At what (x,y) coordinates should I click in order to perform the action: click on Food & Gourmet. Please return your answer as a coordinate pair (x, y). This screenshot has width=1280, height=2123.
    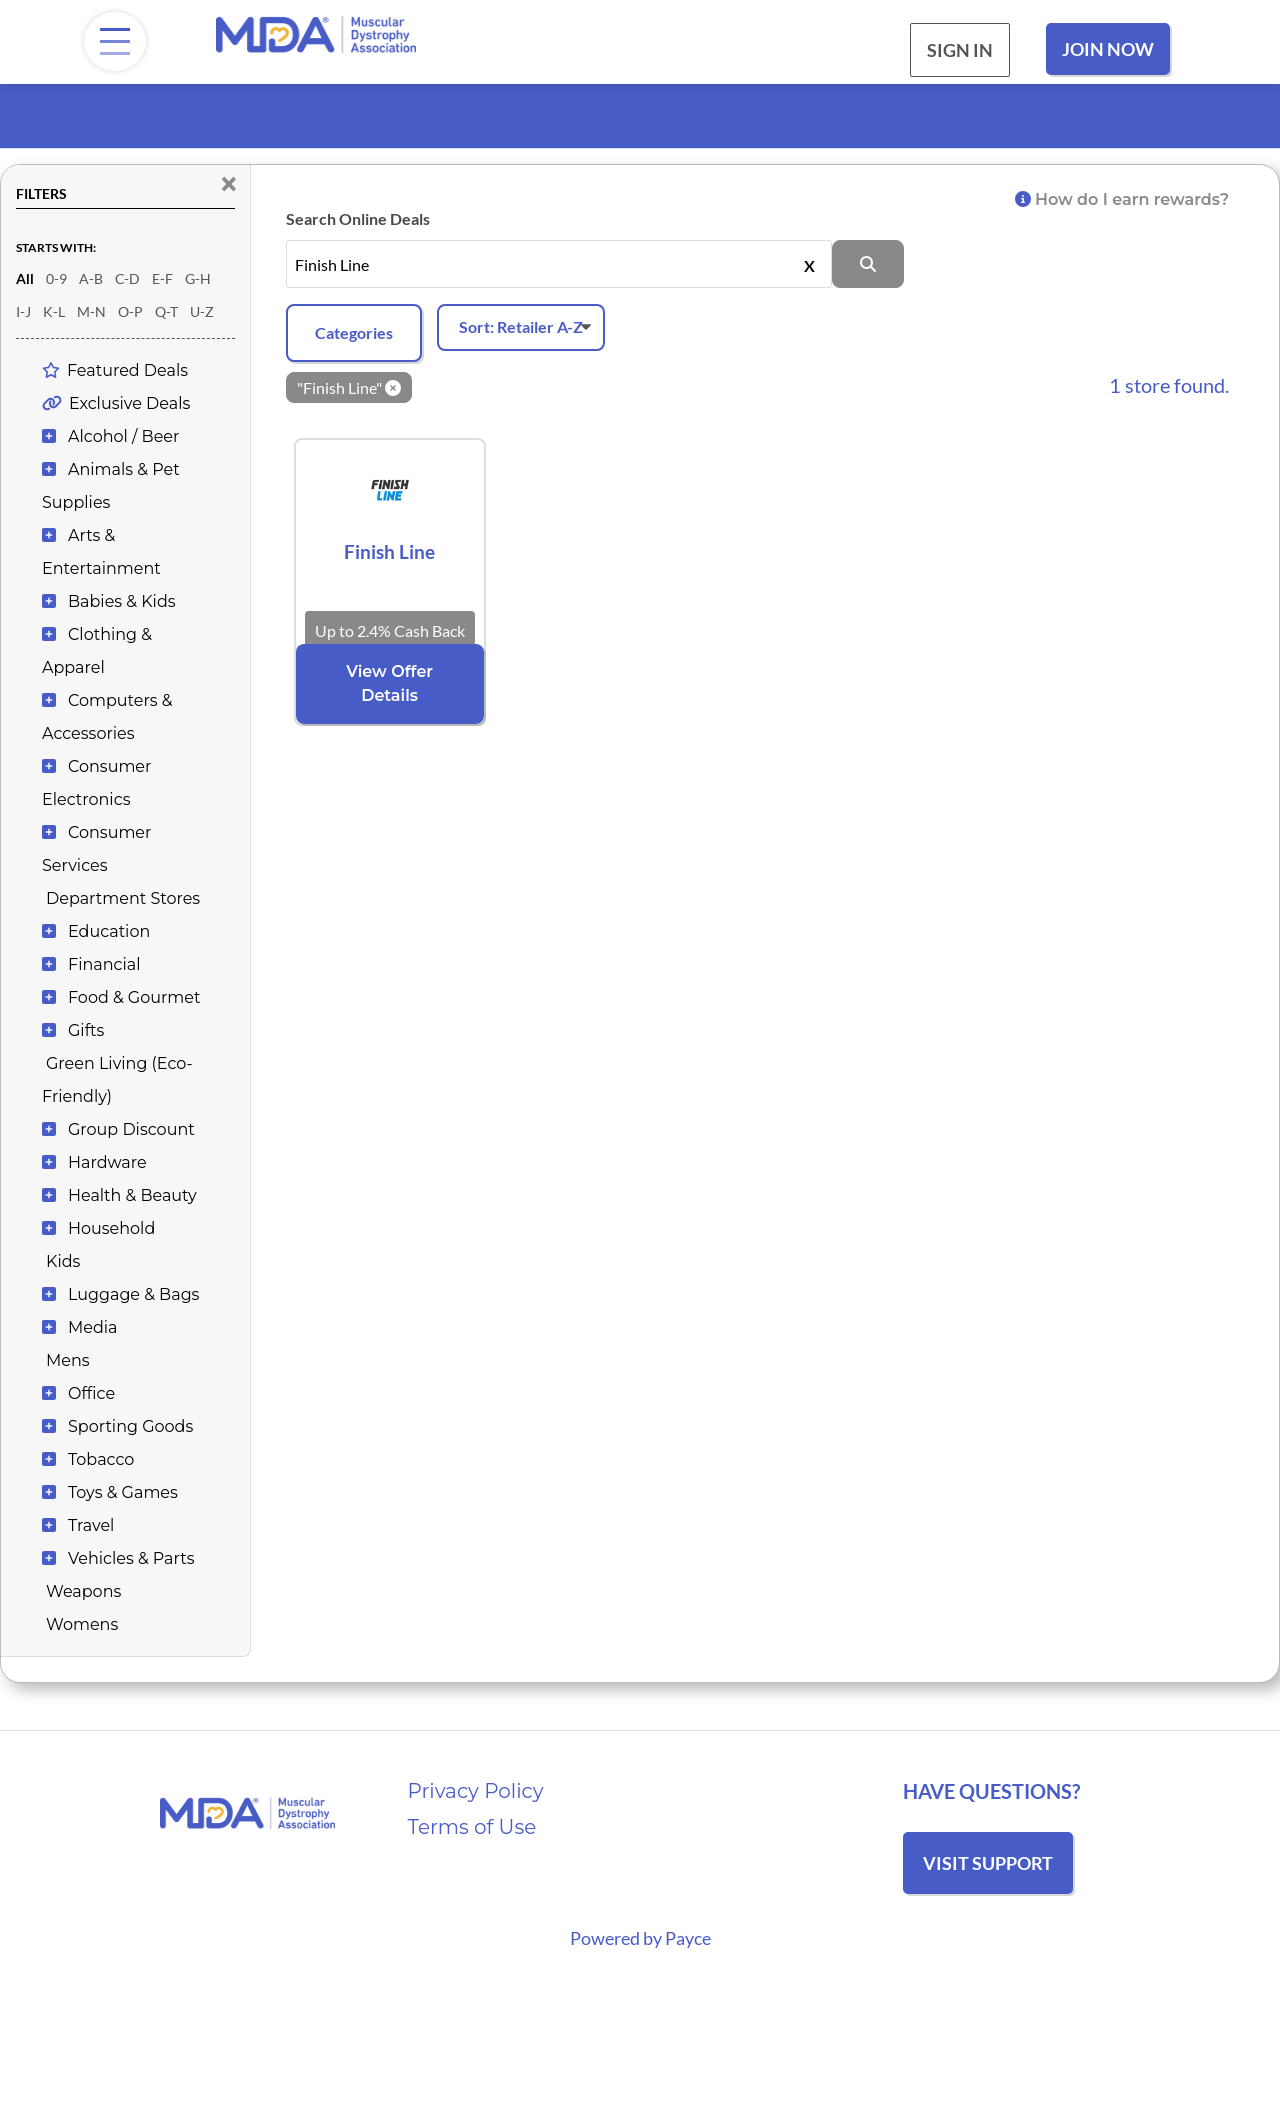
    Looking at the image, I should click on (134, 997).